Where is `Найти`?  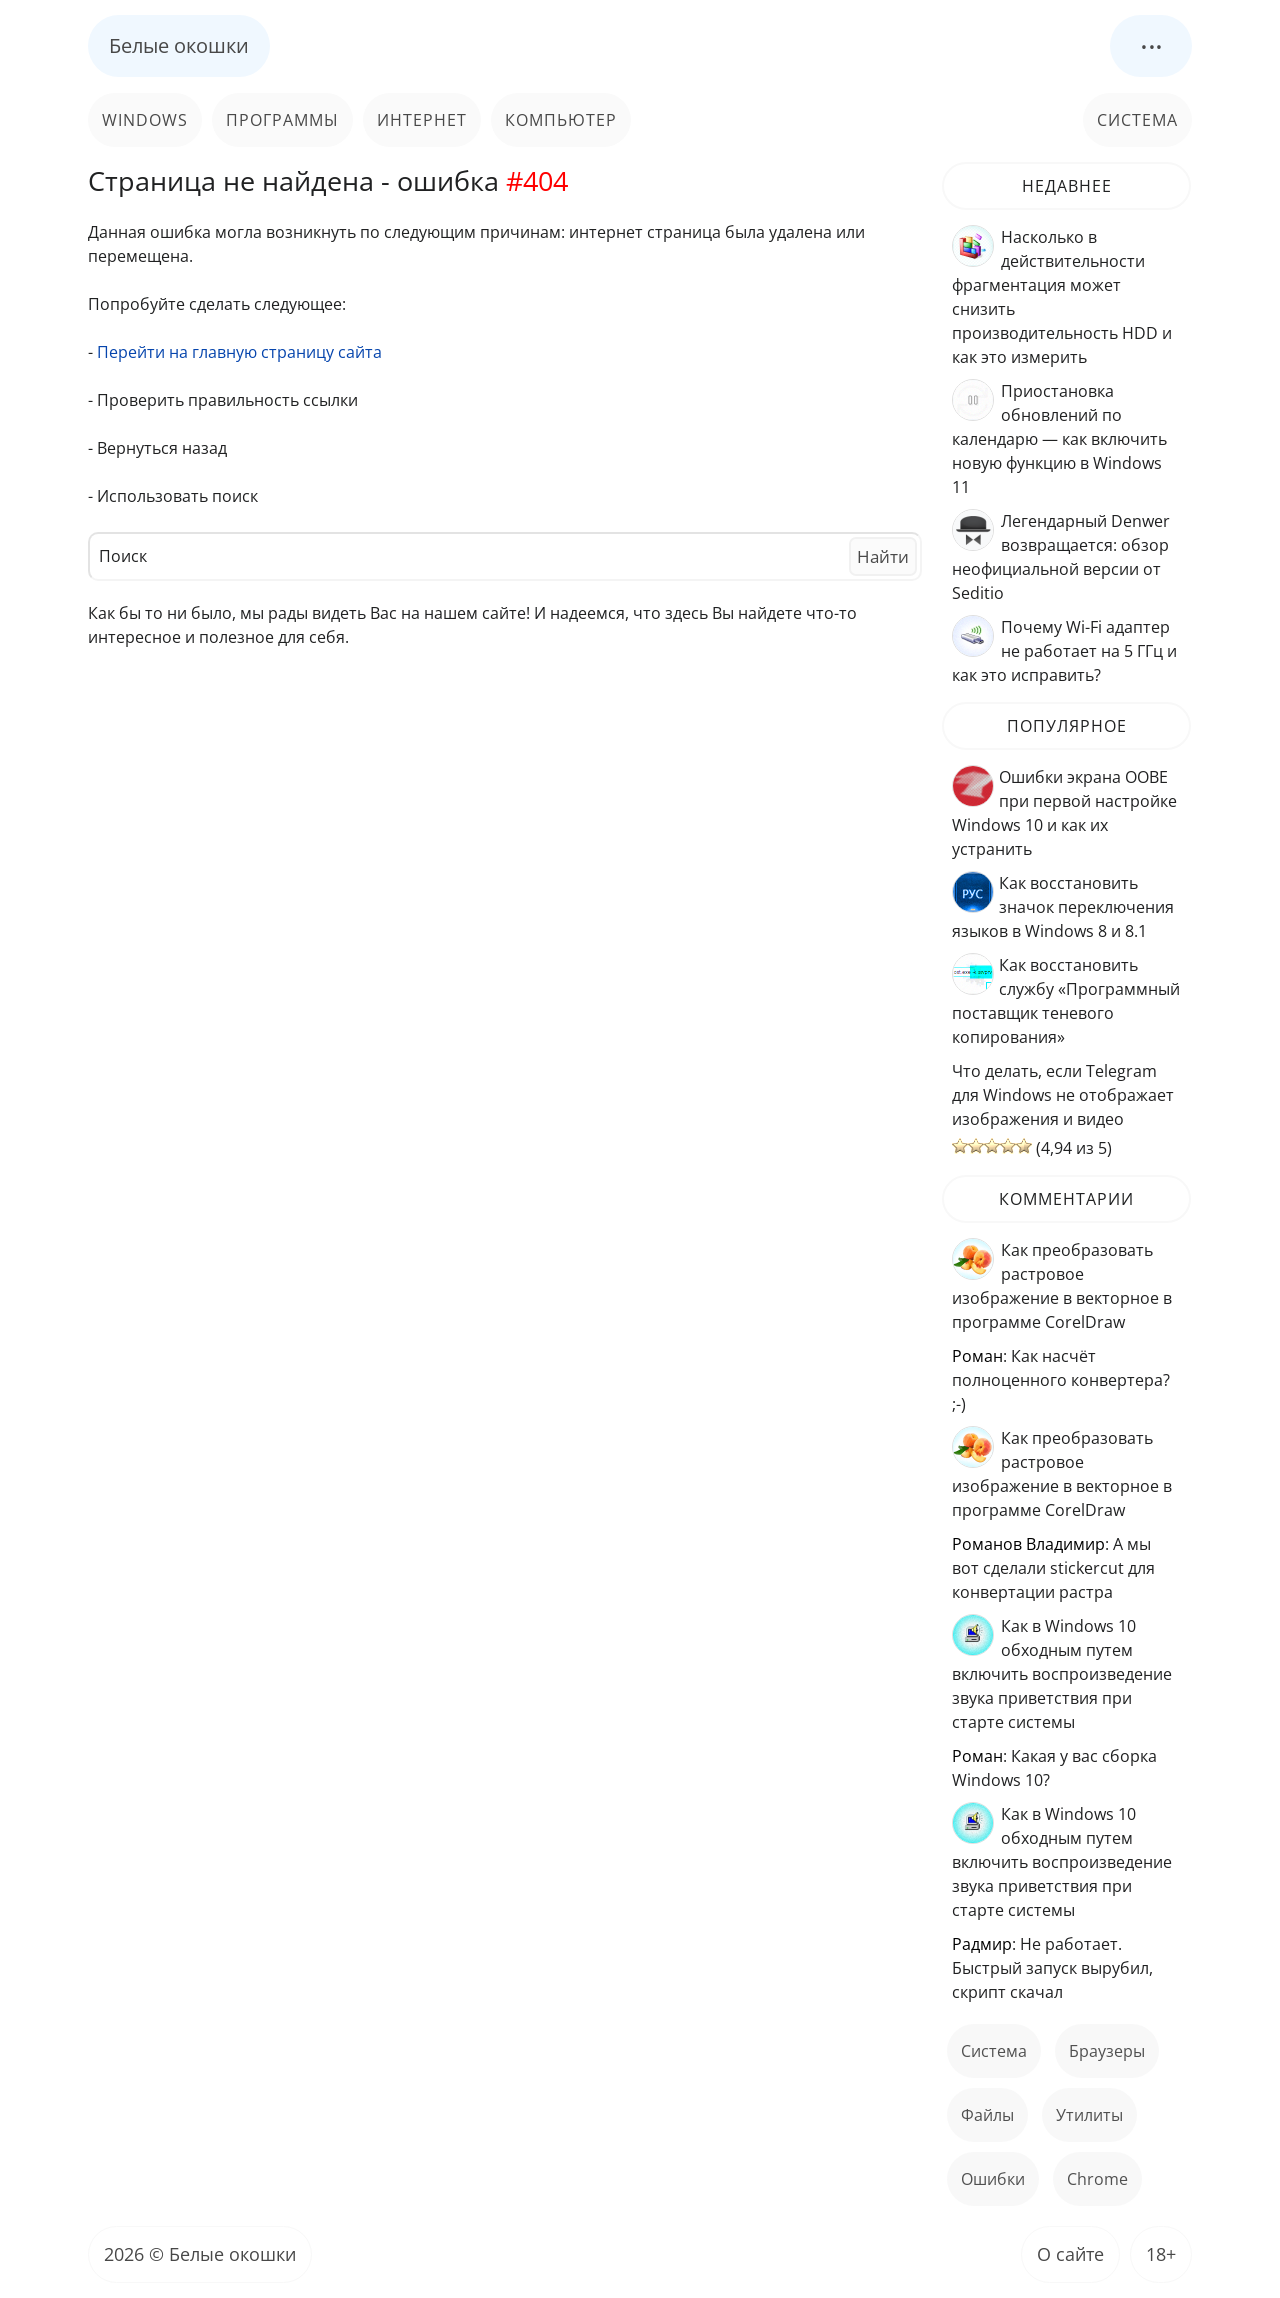 Найти is located at coordinates (883, 556).